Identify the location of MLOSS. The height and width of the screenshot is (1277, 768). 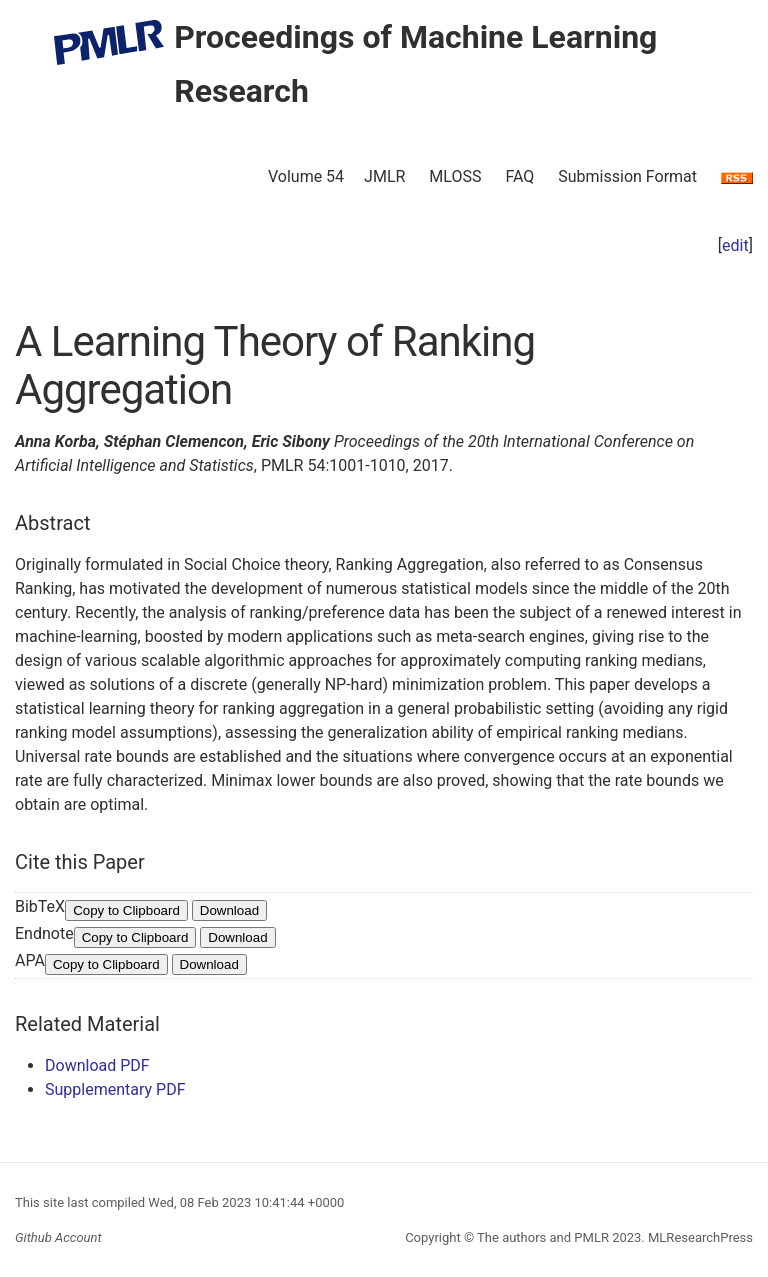
(455, 176).